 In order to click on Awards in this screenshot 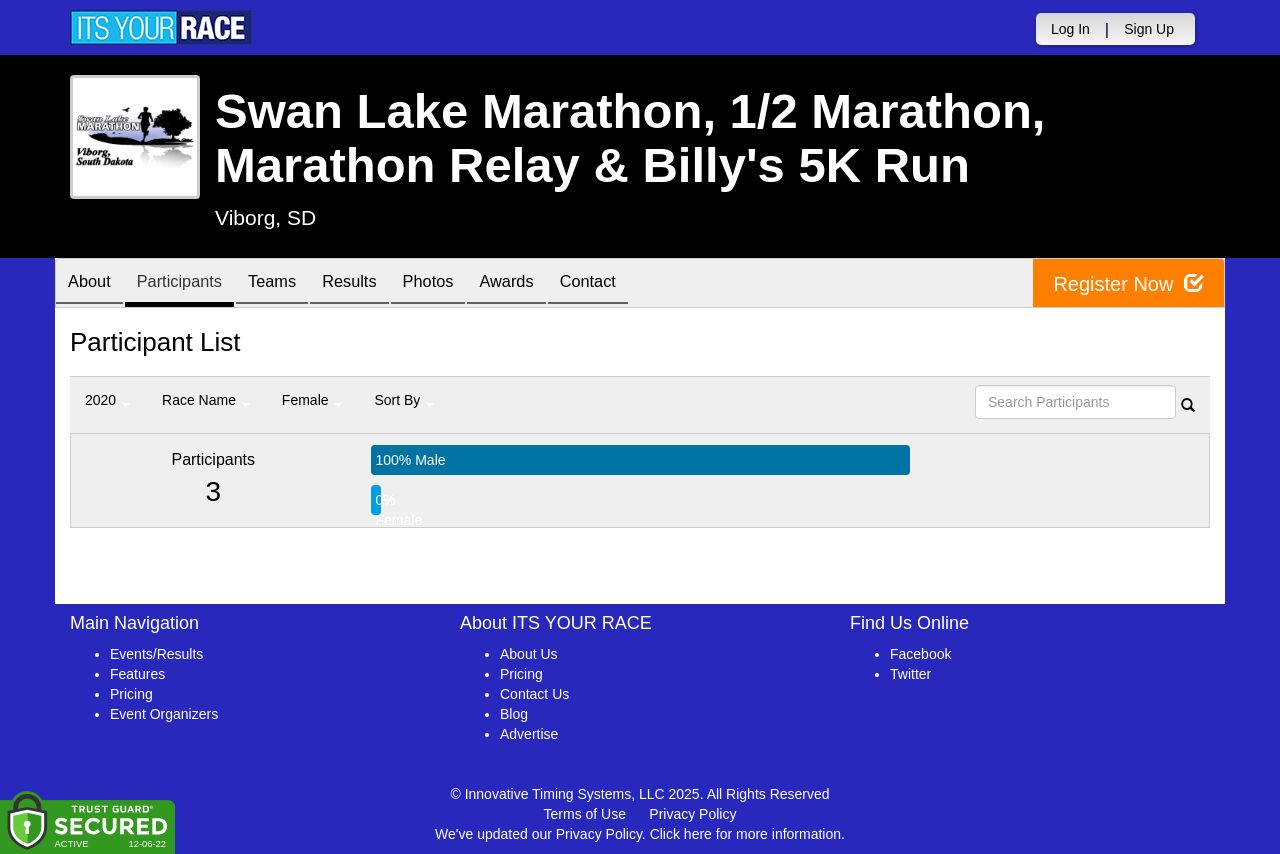, I will do `click(548, 284)`.